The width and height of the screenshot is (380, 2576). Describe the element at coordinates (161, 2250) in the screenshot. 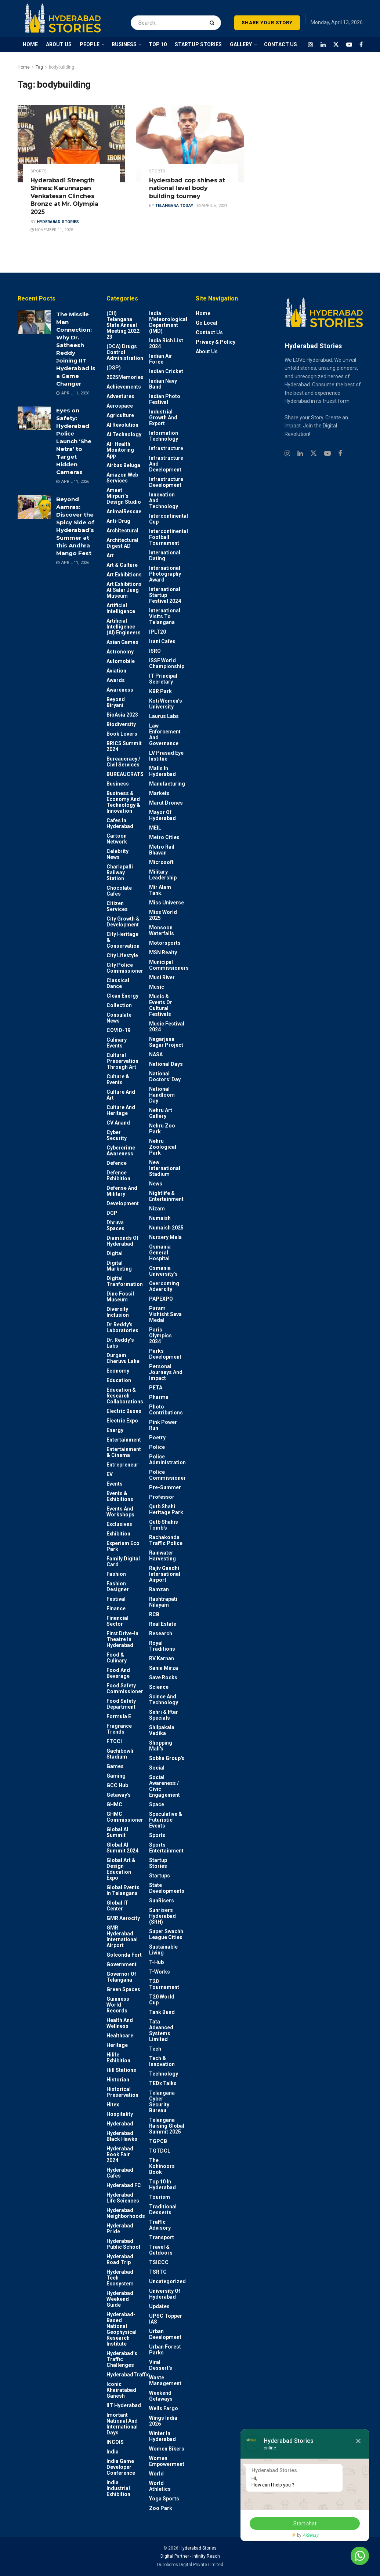

I see `Travel & Outdoors` at that location.